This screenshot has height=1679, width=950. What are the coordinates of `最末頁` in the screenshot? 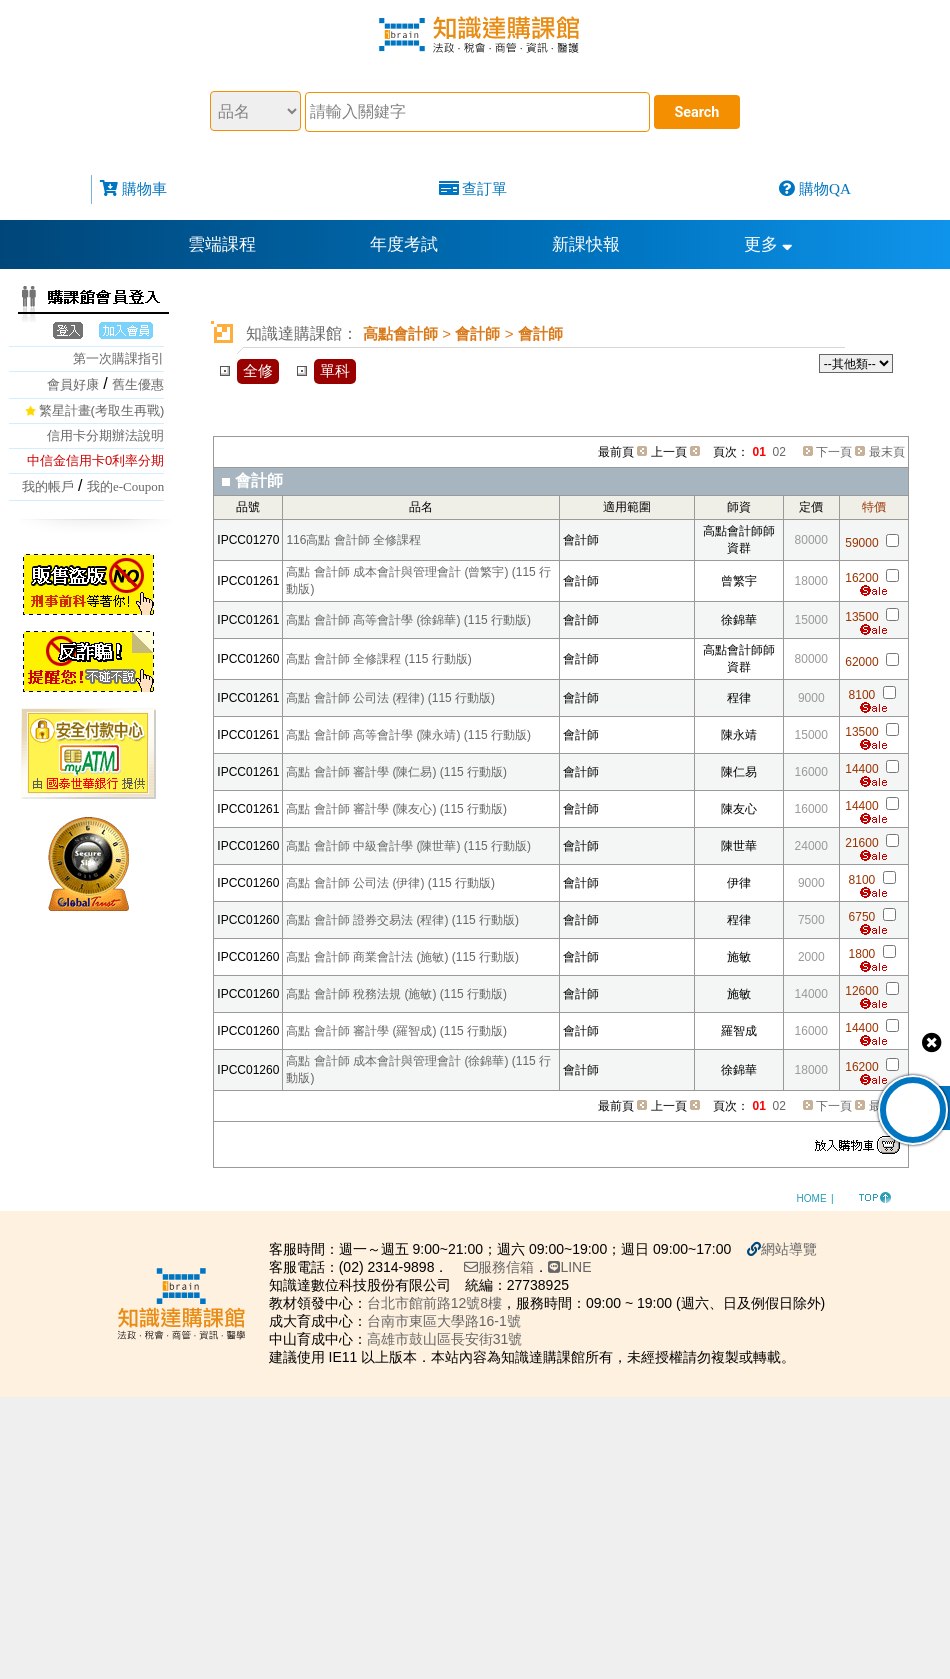 It's located at (887, 452).